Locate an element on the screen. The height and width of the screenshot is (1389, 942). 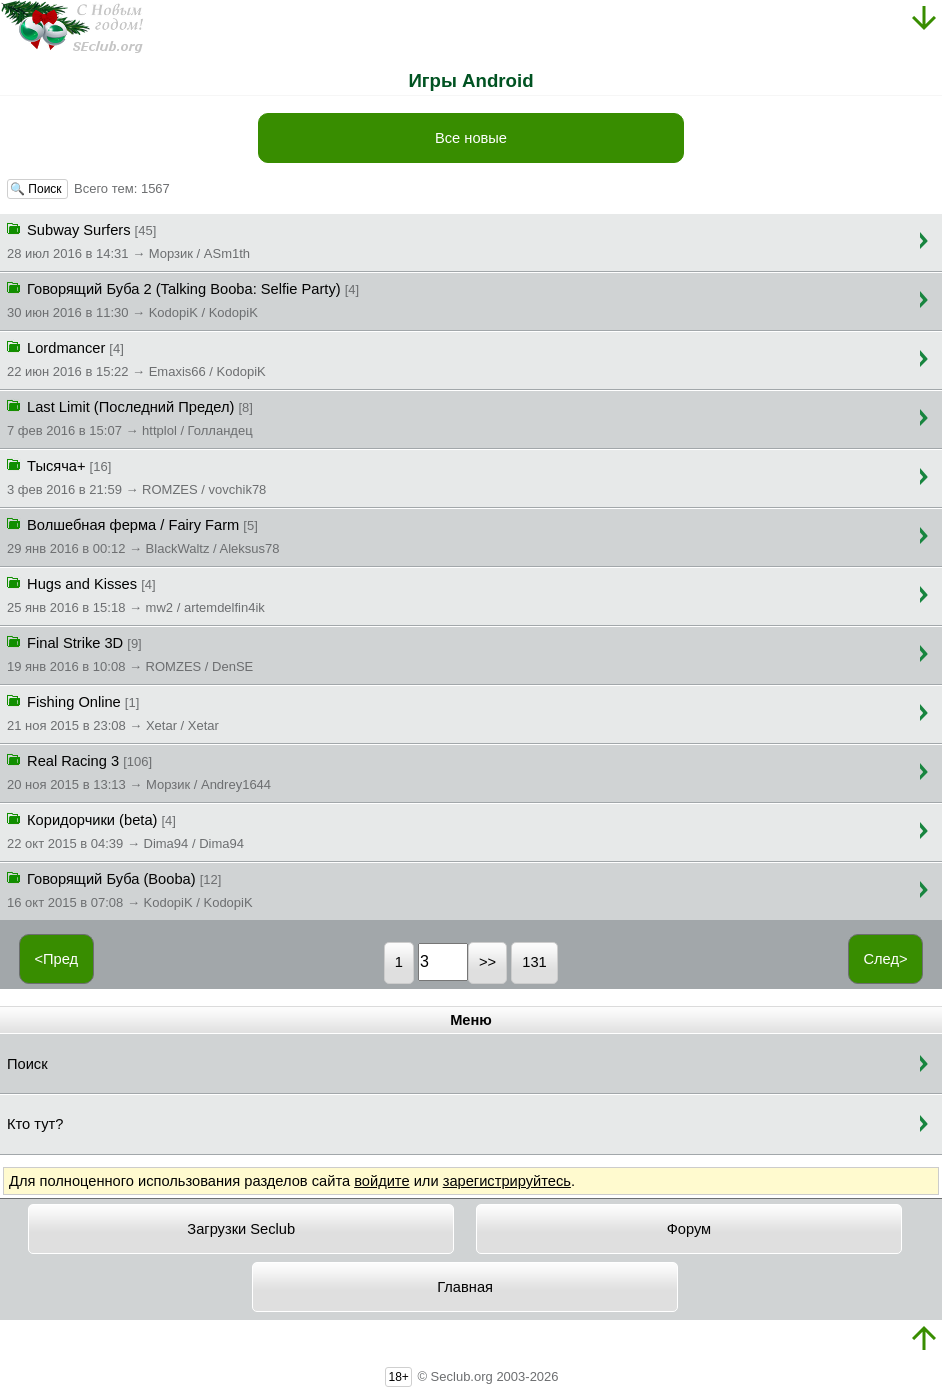
Subway Surfers is located at coordinates (128, 240).